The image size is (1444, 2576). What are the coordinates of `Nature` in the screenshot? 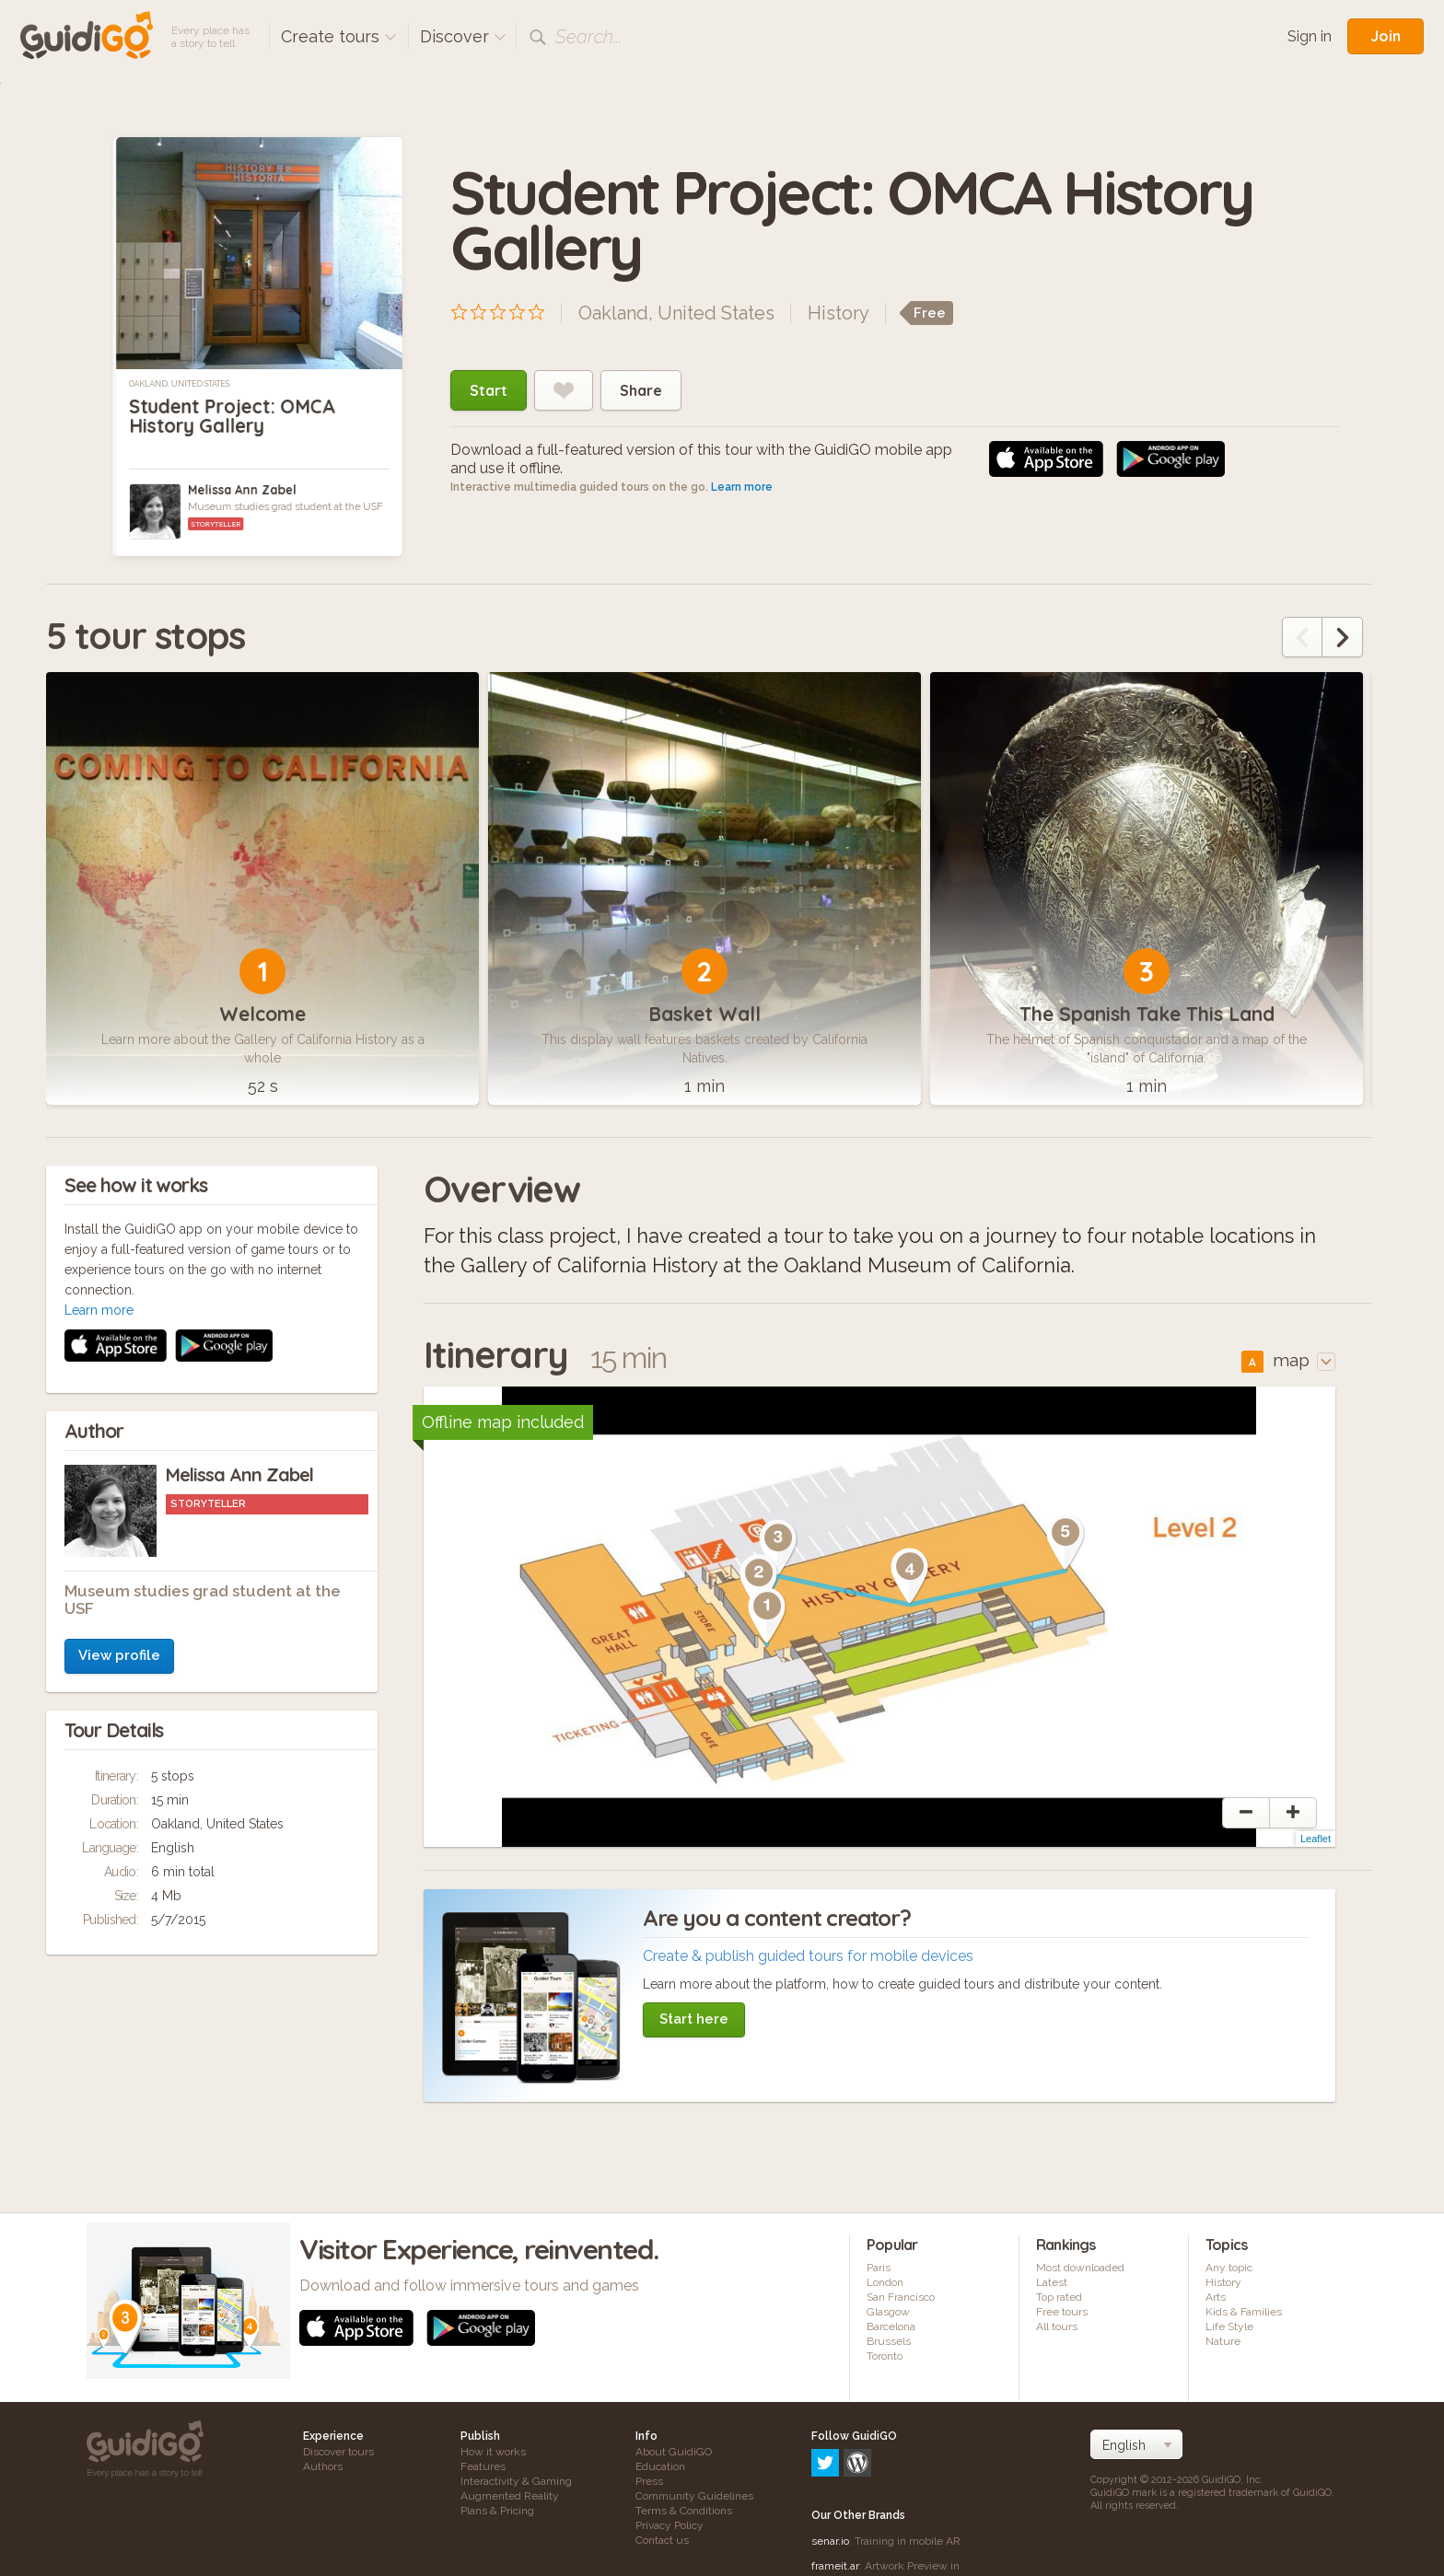 It's located at (1222, 2342).